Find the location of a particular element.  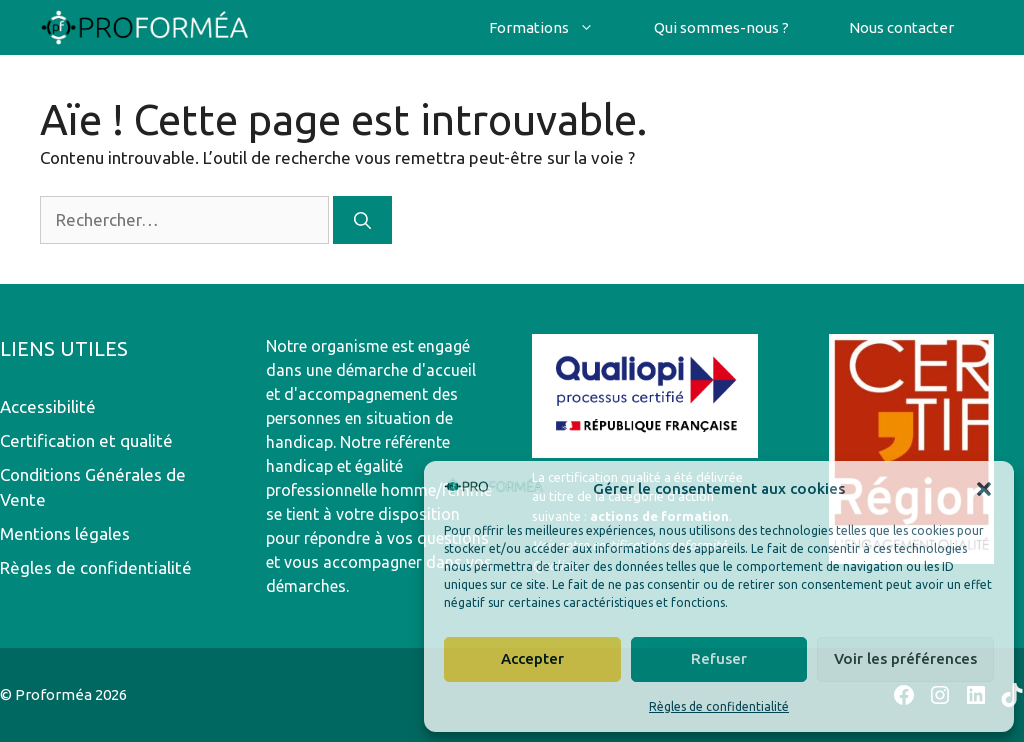

Qui sommes-nous ? is located at coordinates (721, 27).